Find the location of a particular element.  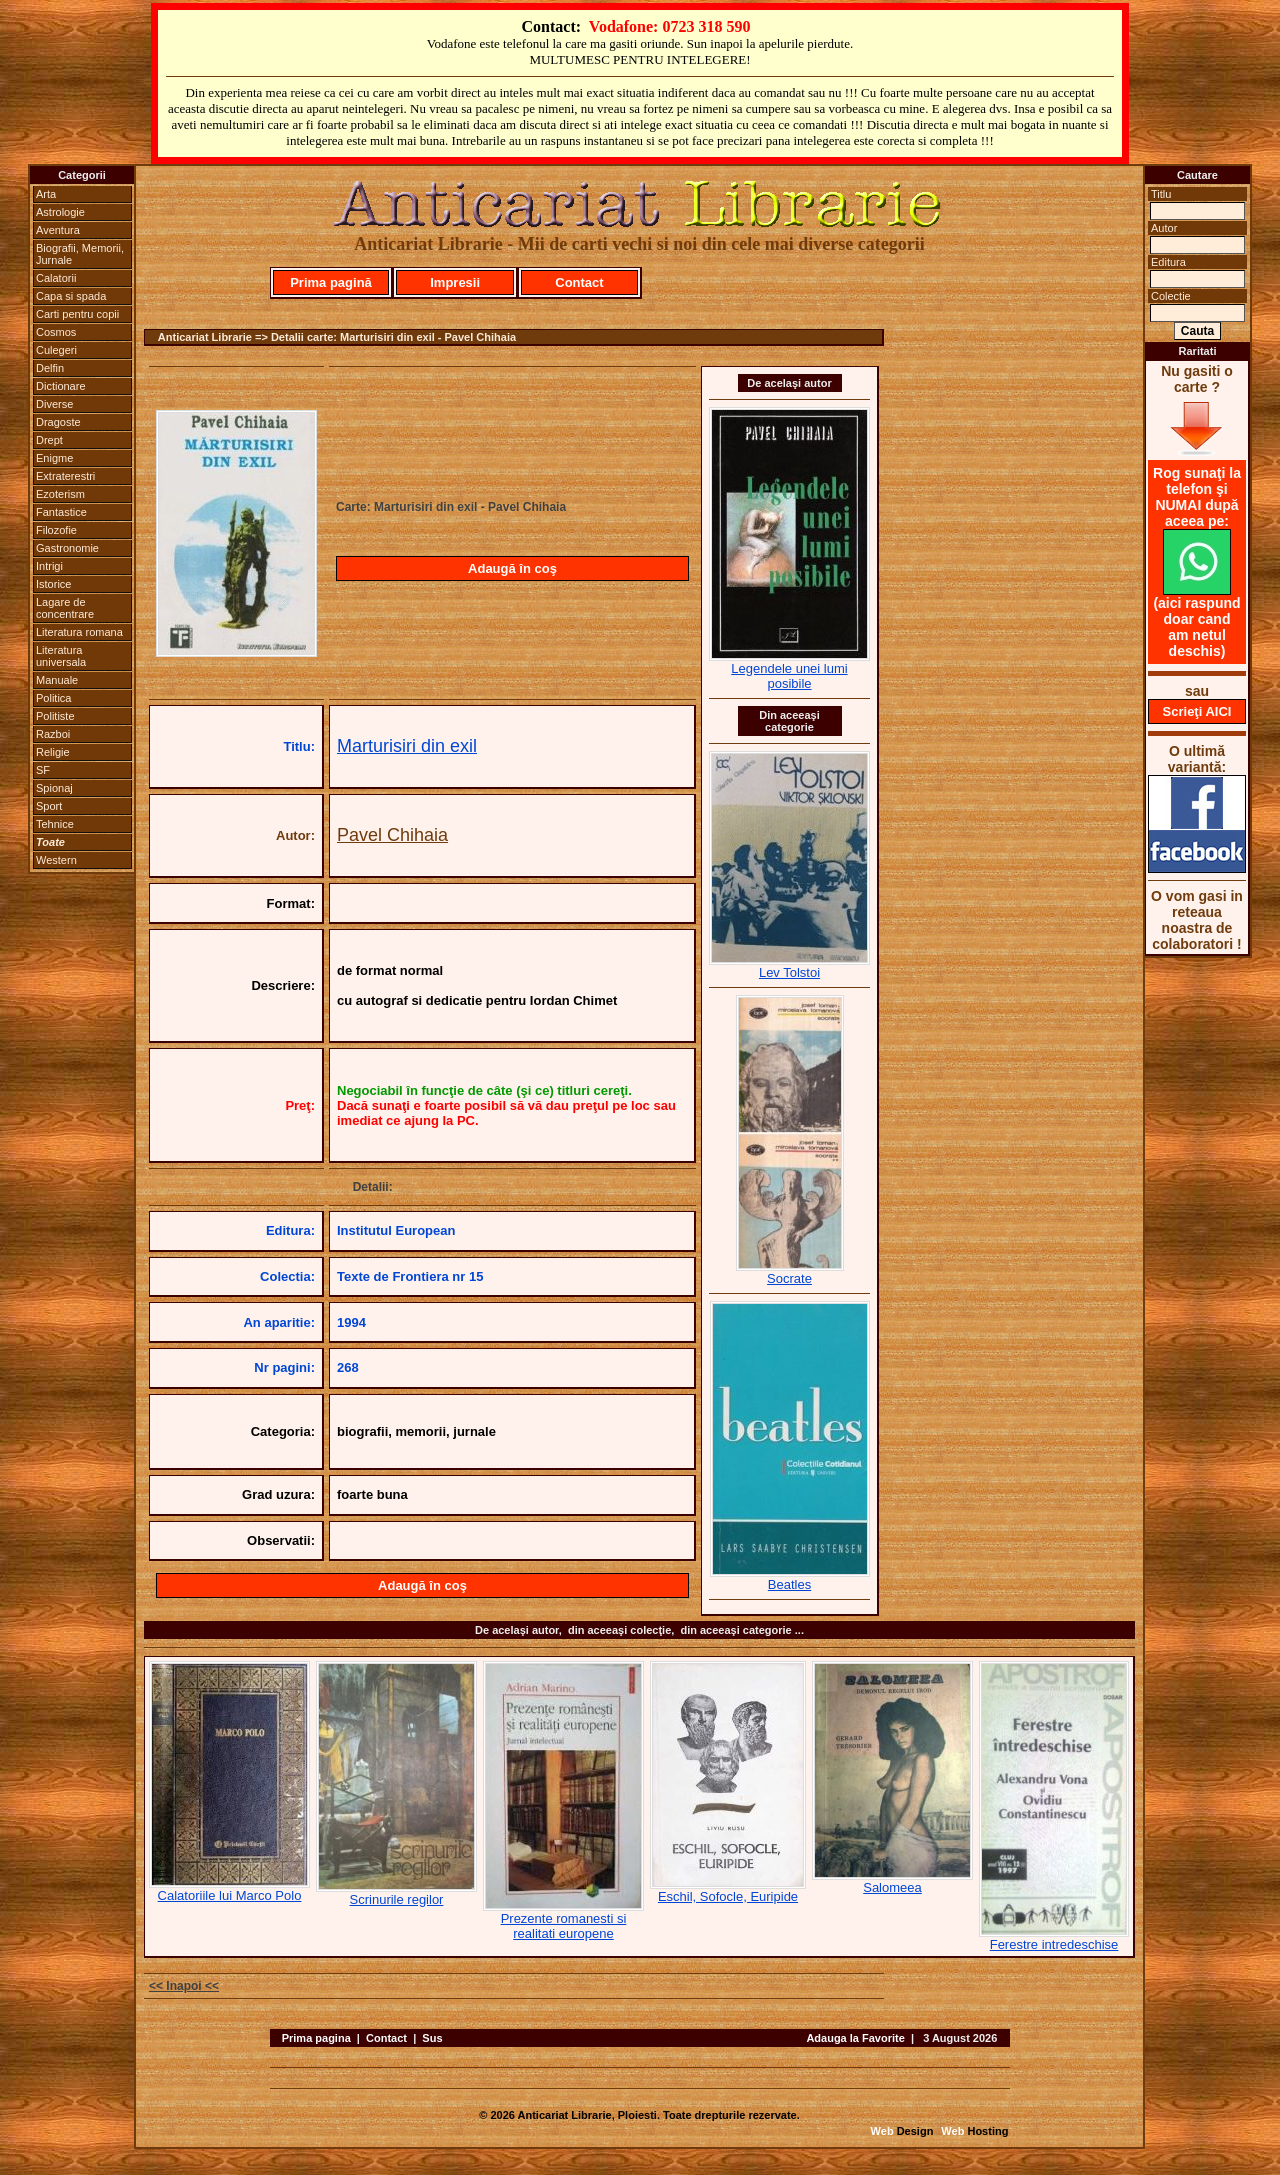

Literatura romana is located at coordinates (79, 632).